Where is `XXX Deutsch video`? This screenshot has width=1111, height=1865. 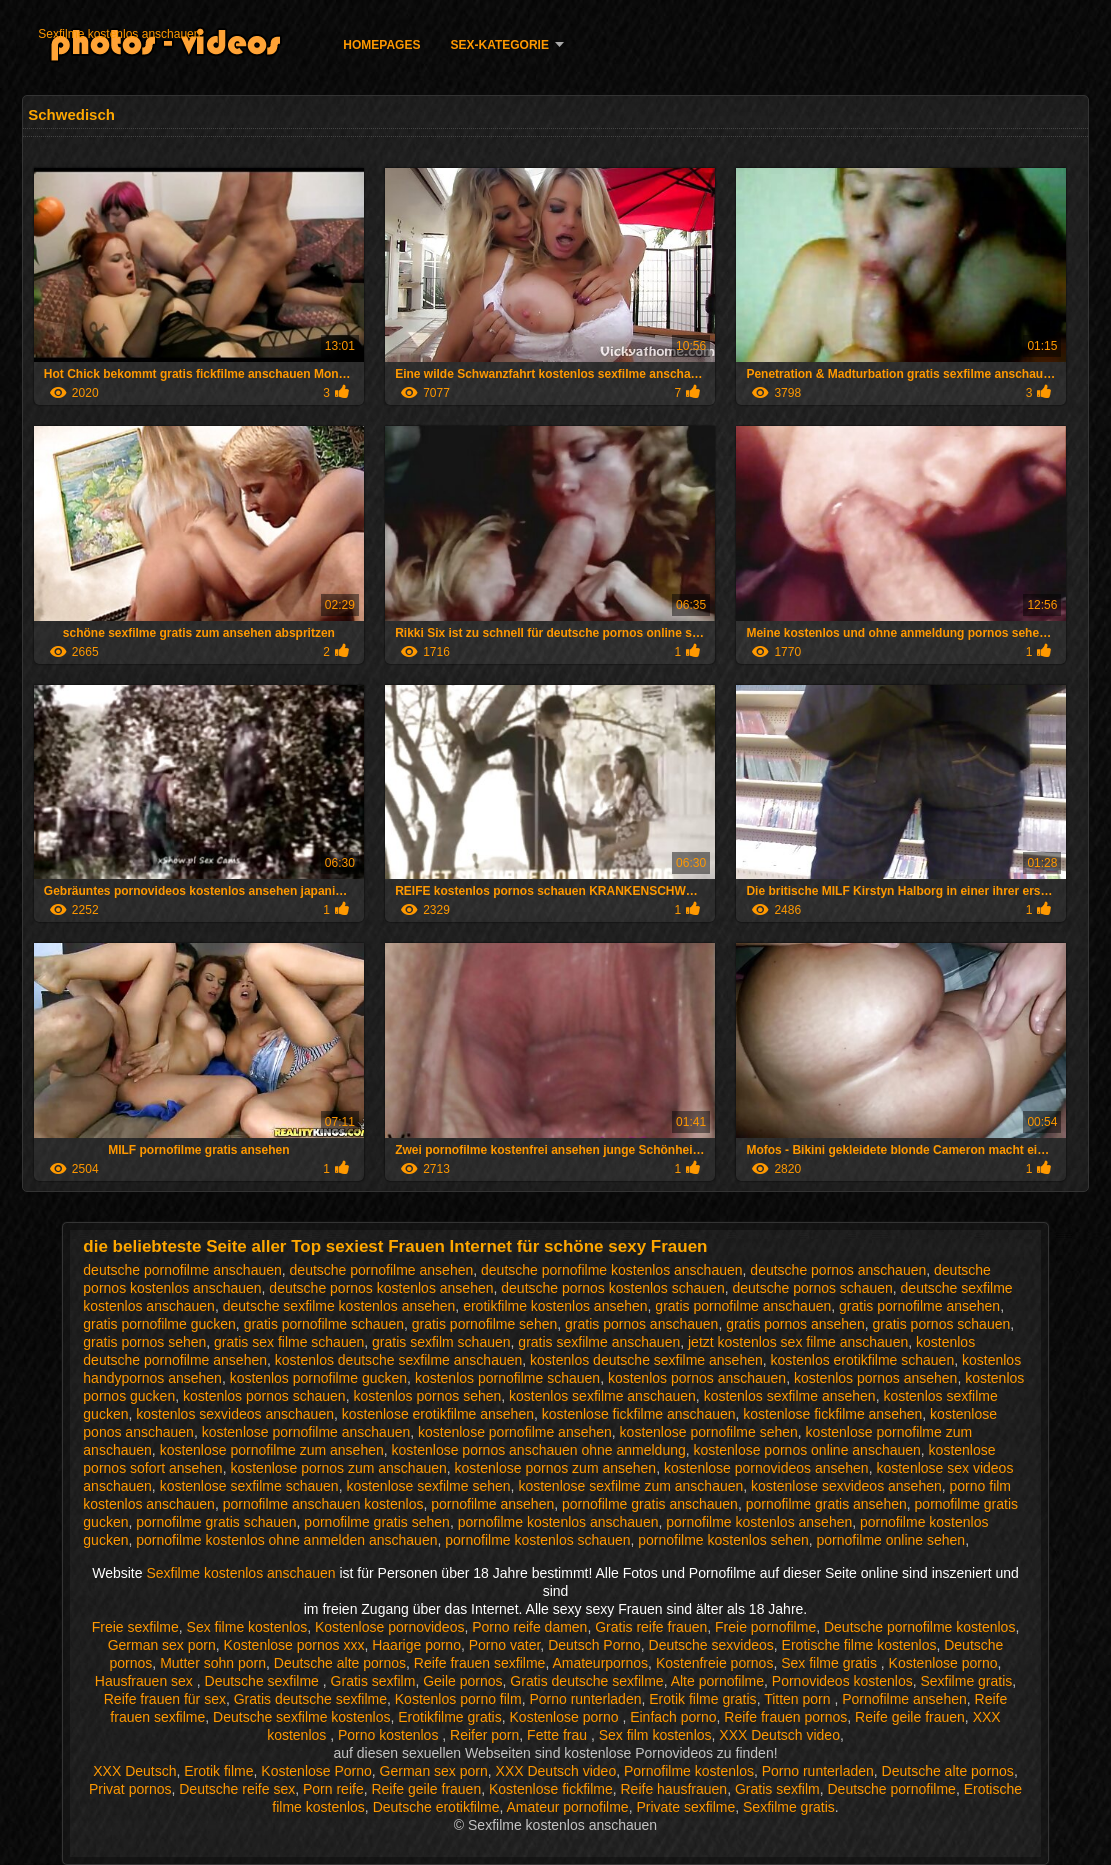
XXX Deutsch video is located at coordinates (779, 1735).